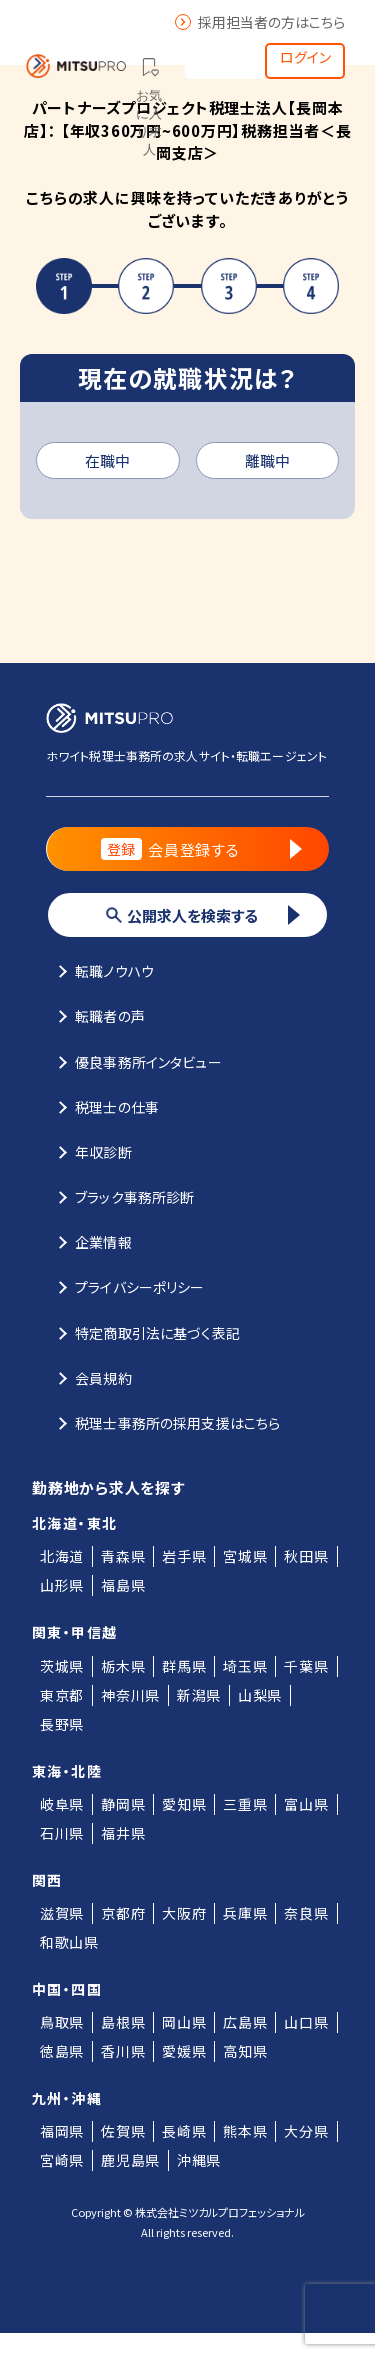 This screenshot has height=2358, width=375. Describe the element at coordinates (67, 2098) in the screenshot. I see `九州・沖縄` at that location.